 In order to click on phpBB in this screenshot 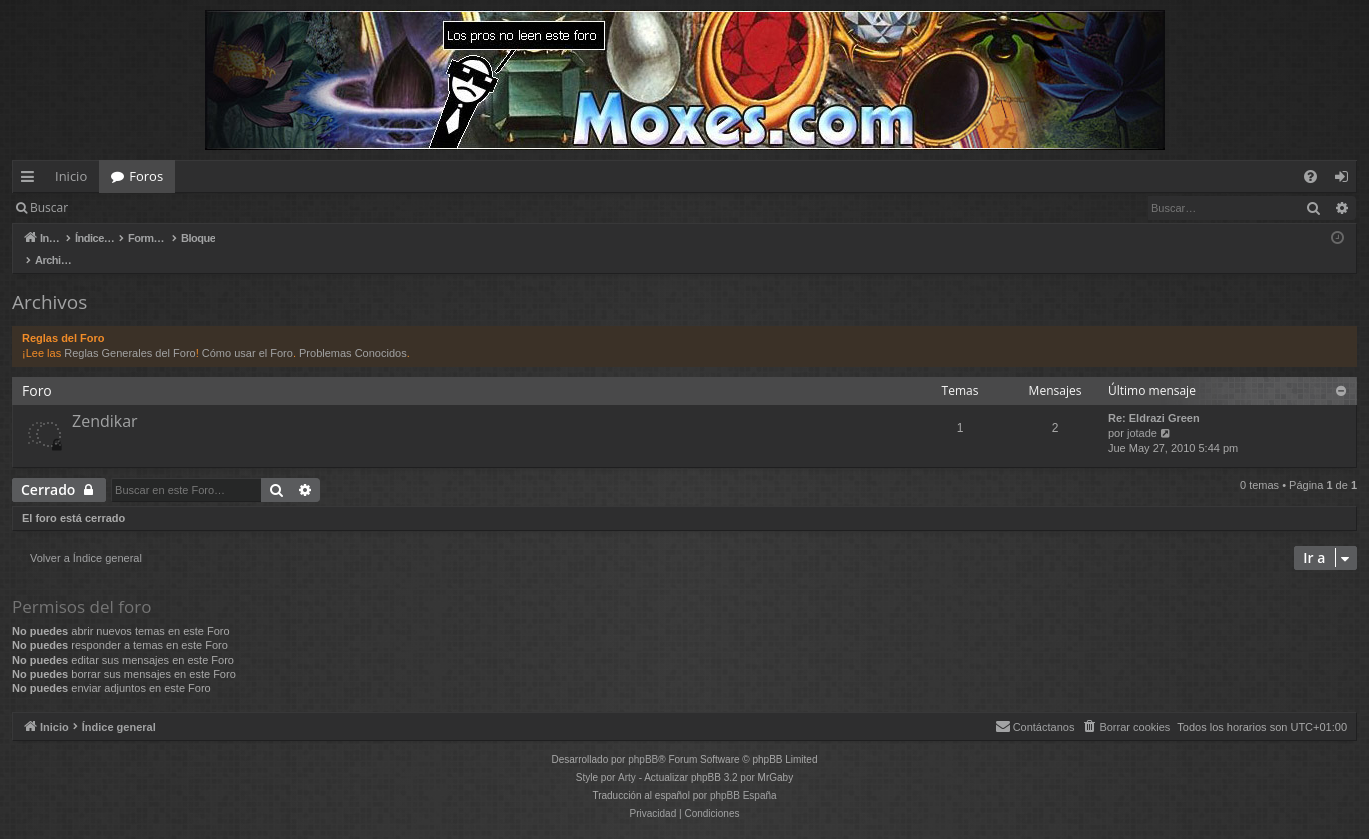, I will do `click(643, 738)`.